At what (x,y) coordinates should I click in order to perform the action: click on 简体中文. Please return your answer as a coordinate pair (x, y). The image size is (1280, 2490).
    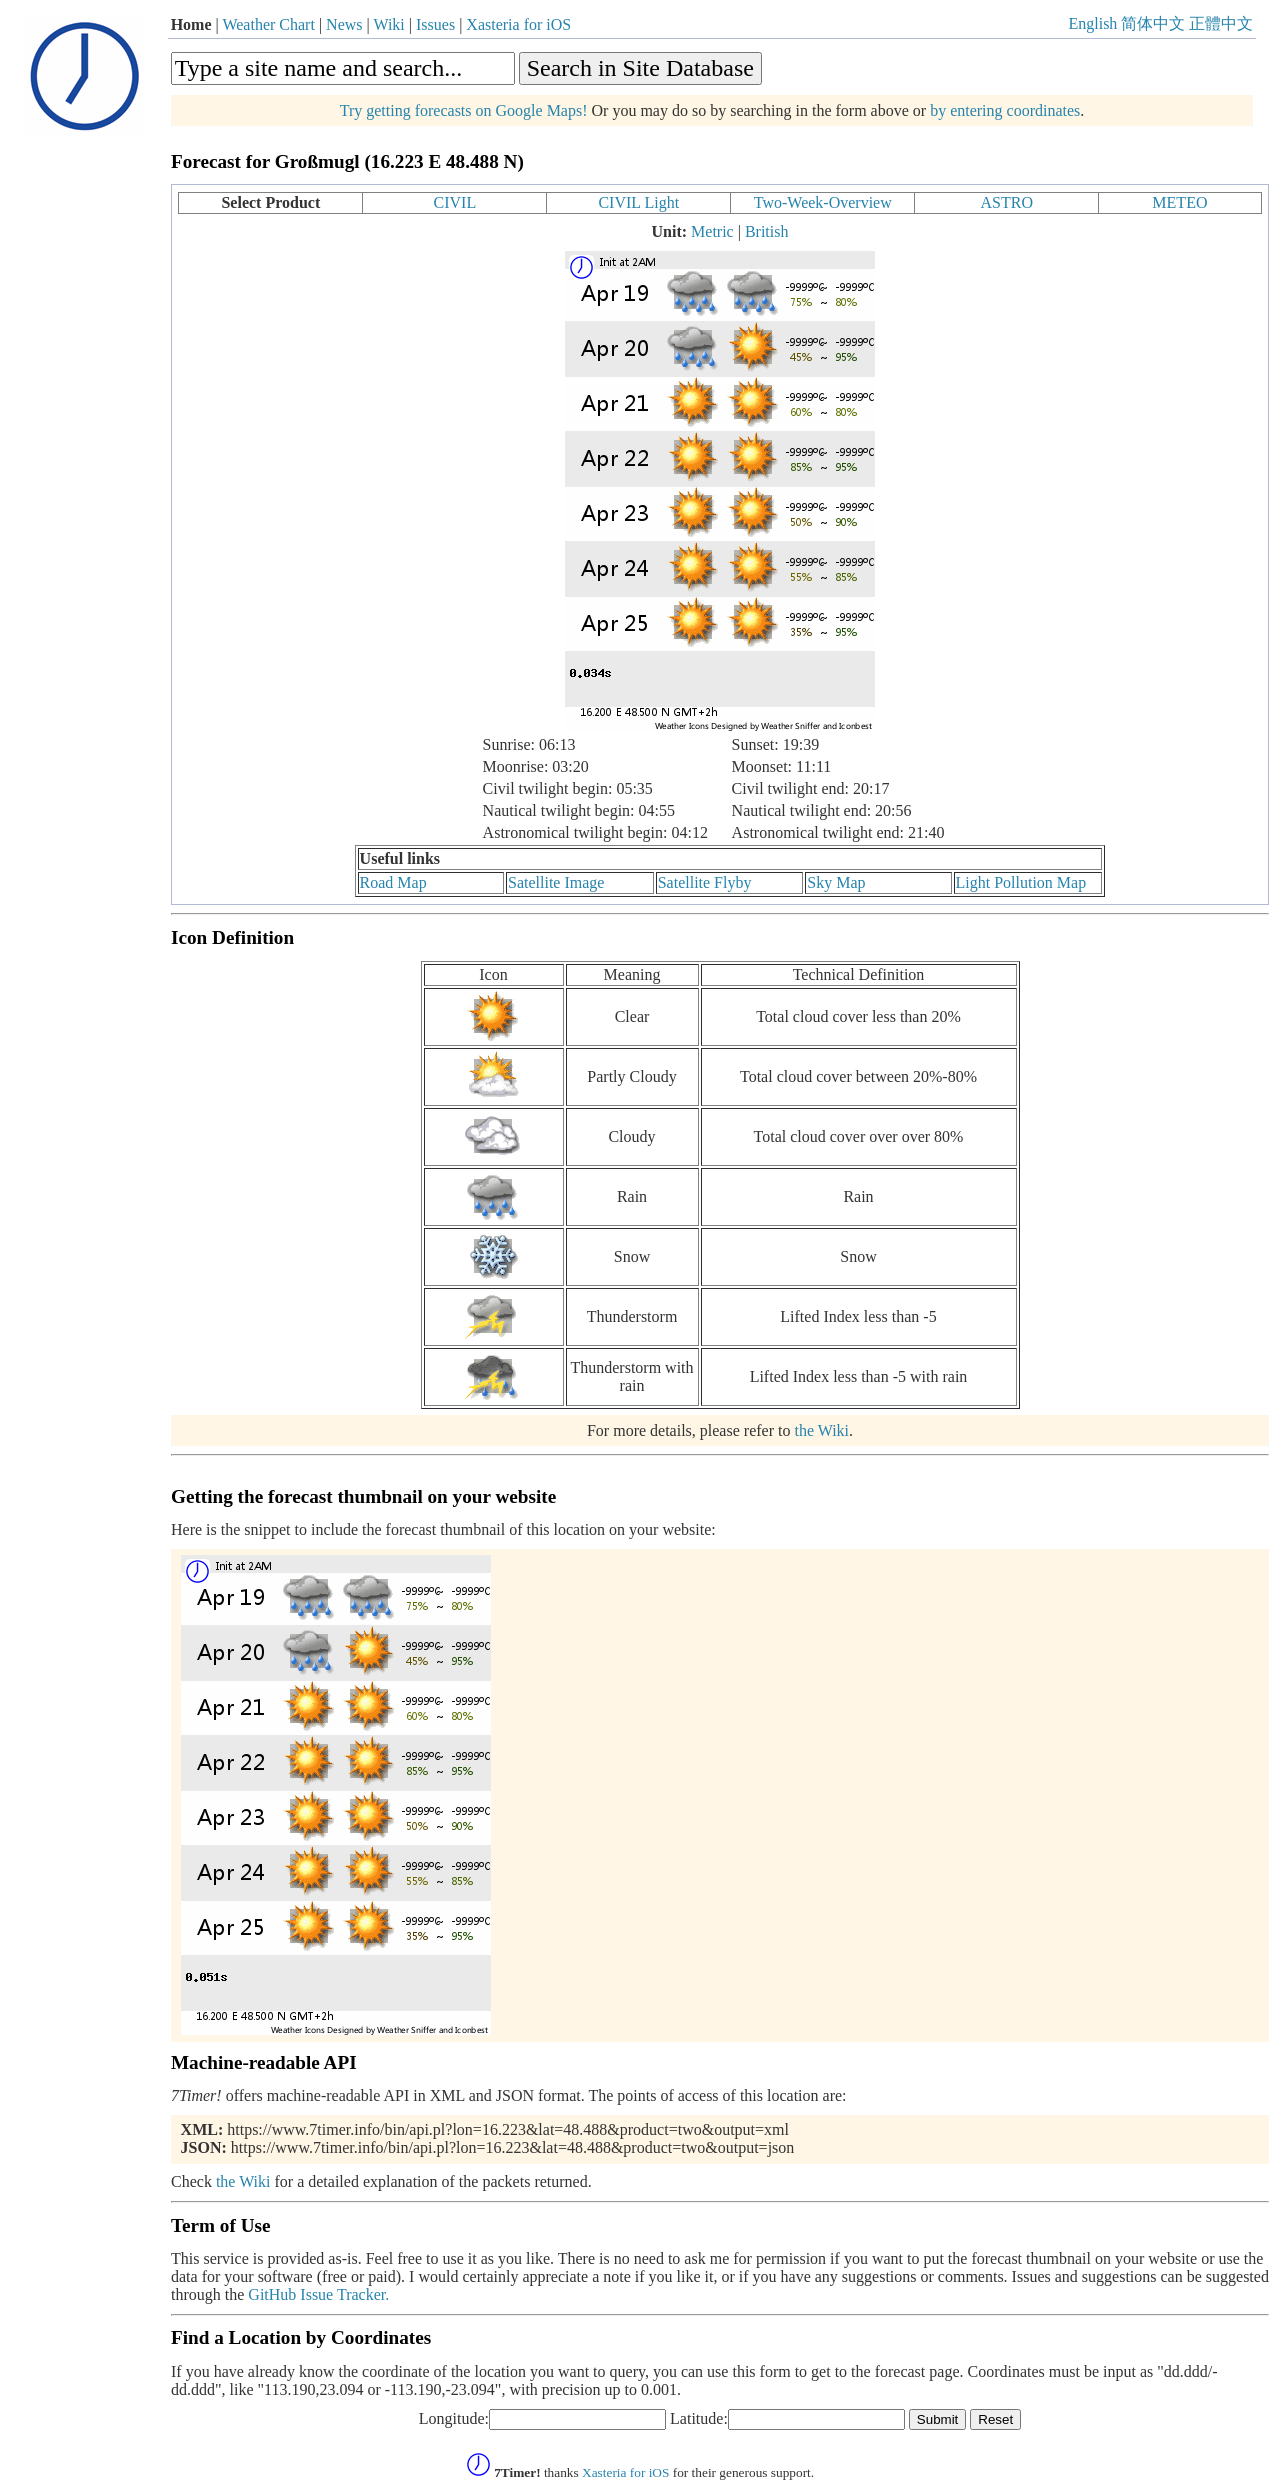
    Looking at the image, I should click on (1153, 23).